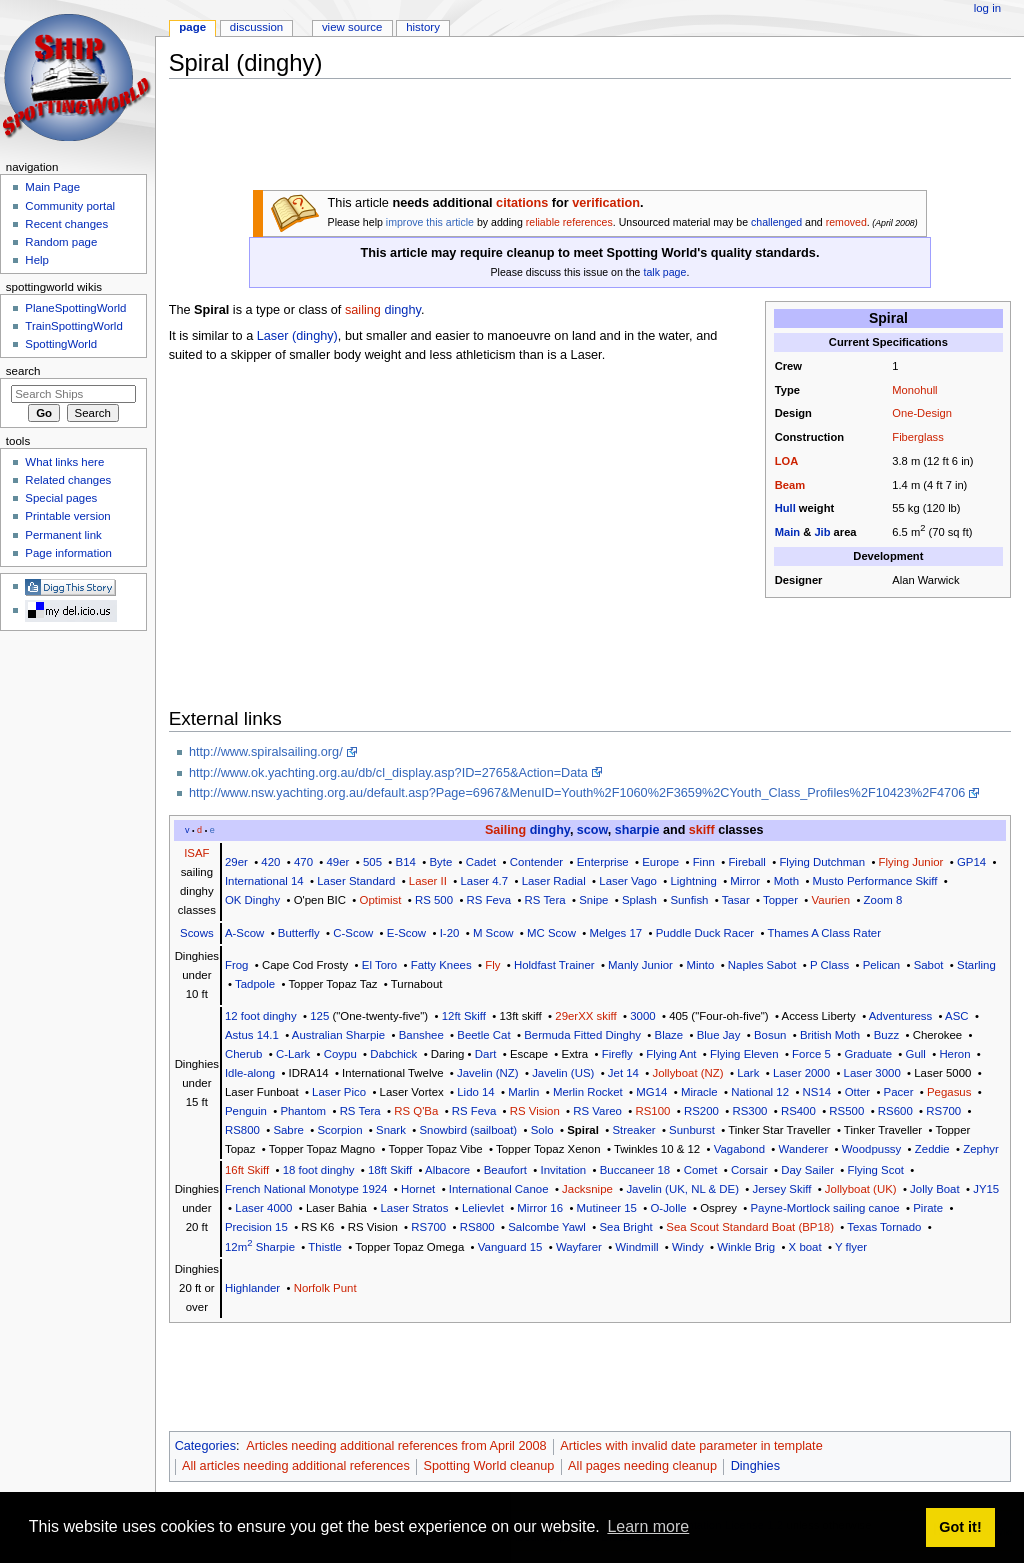  What do you see at coordinates (886, 1035) in the screenshot?
I see `Buzz` at bounding box center [886, 1035].